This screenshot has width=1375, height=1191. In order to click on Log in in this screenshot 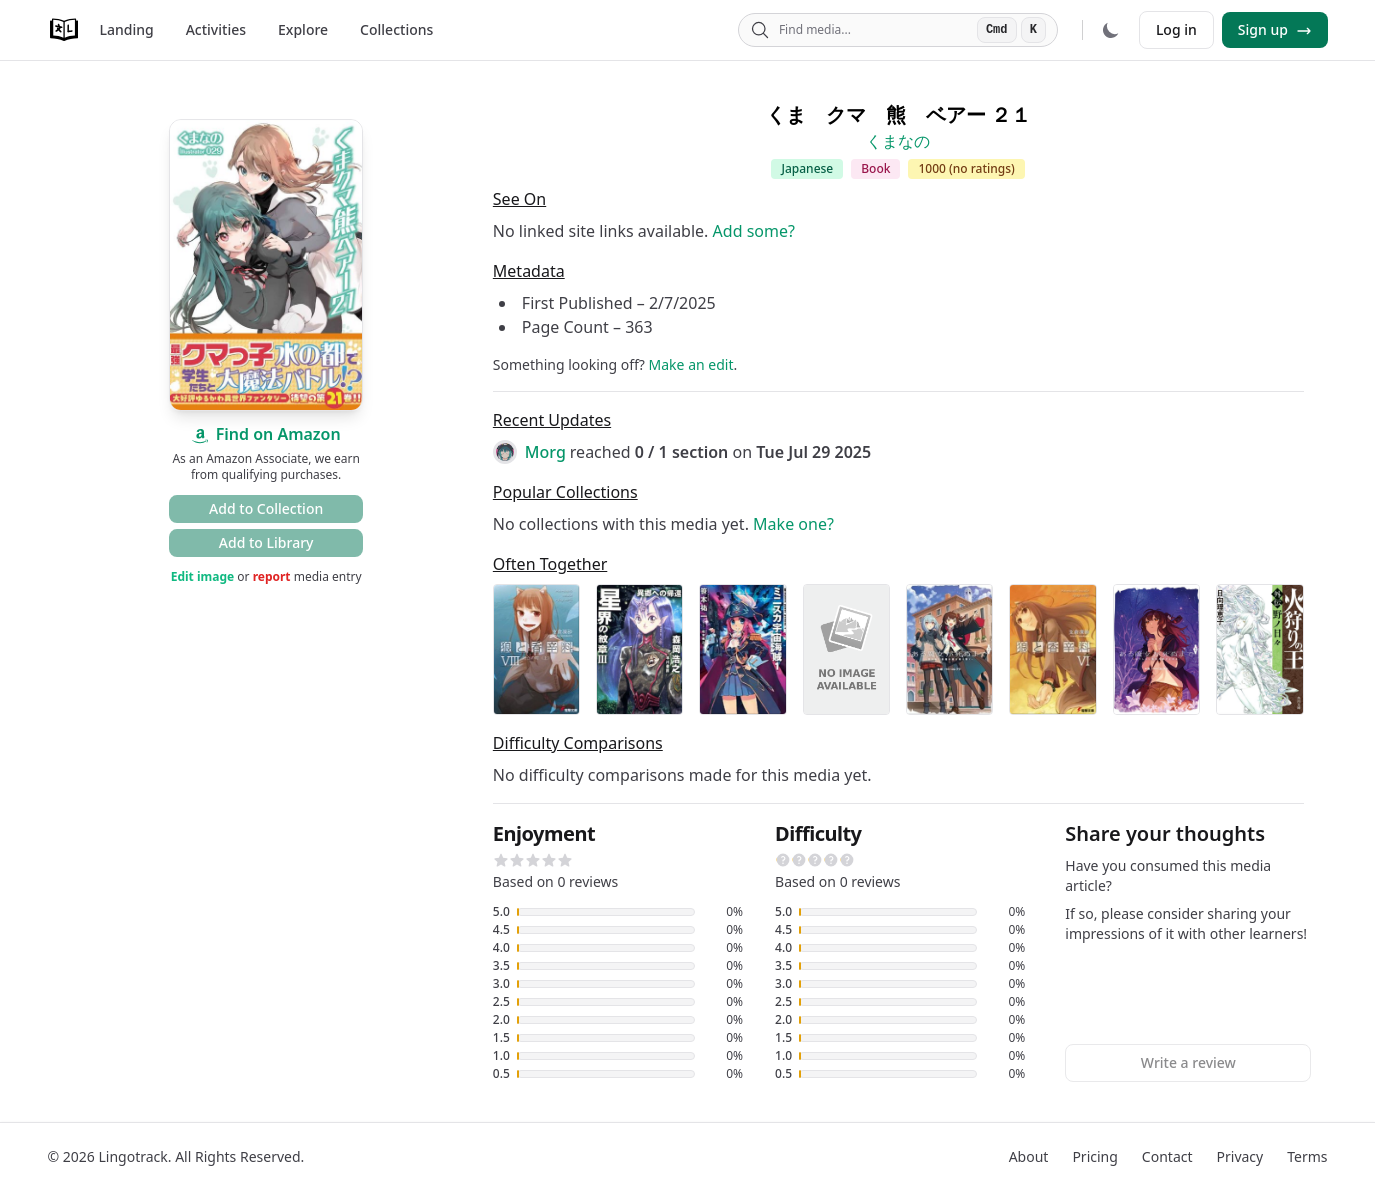, I will do `click(1176, 29)`.